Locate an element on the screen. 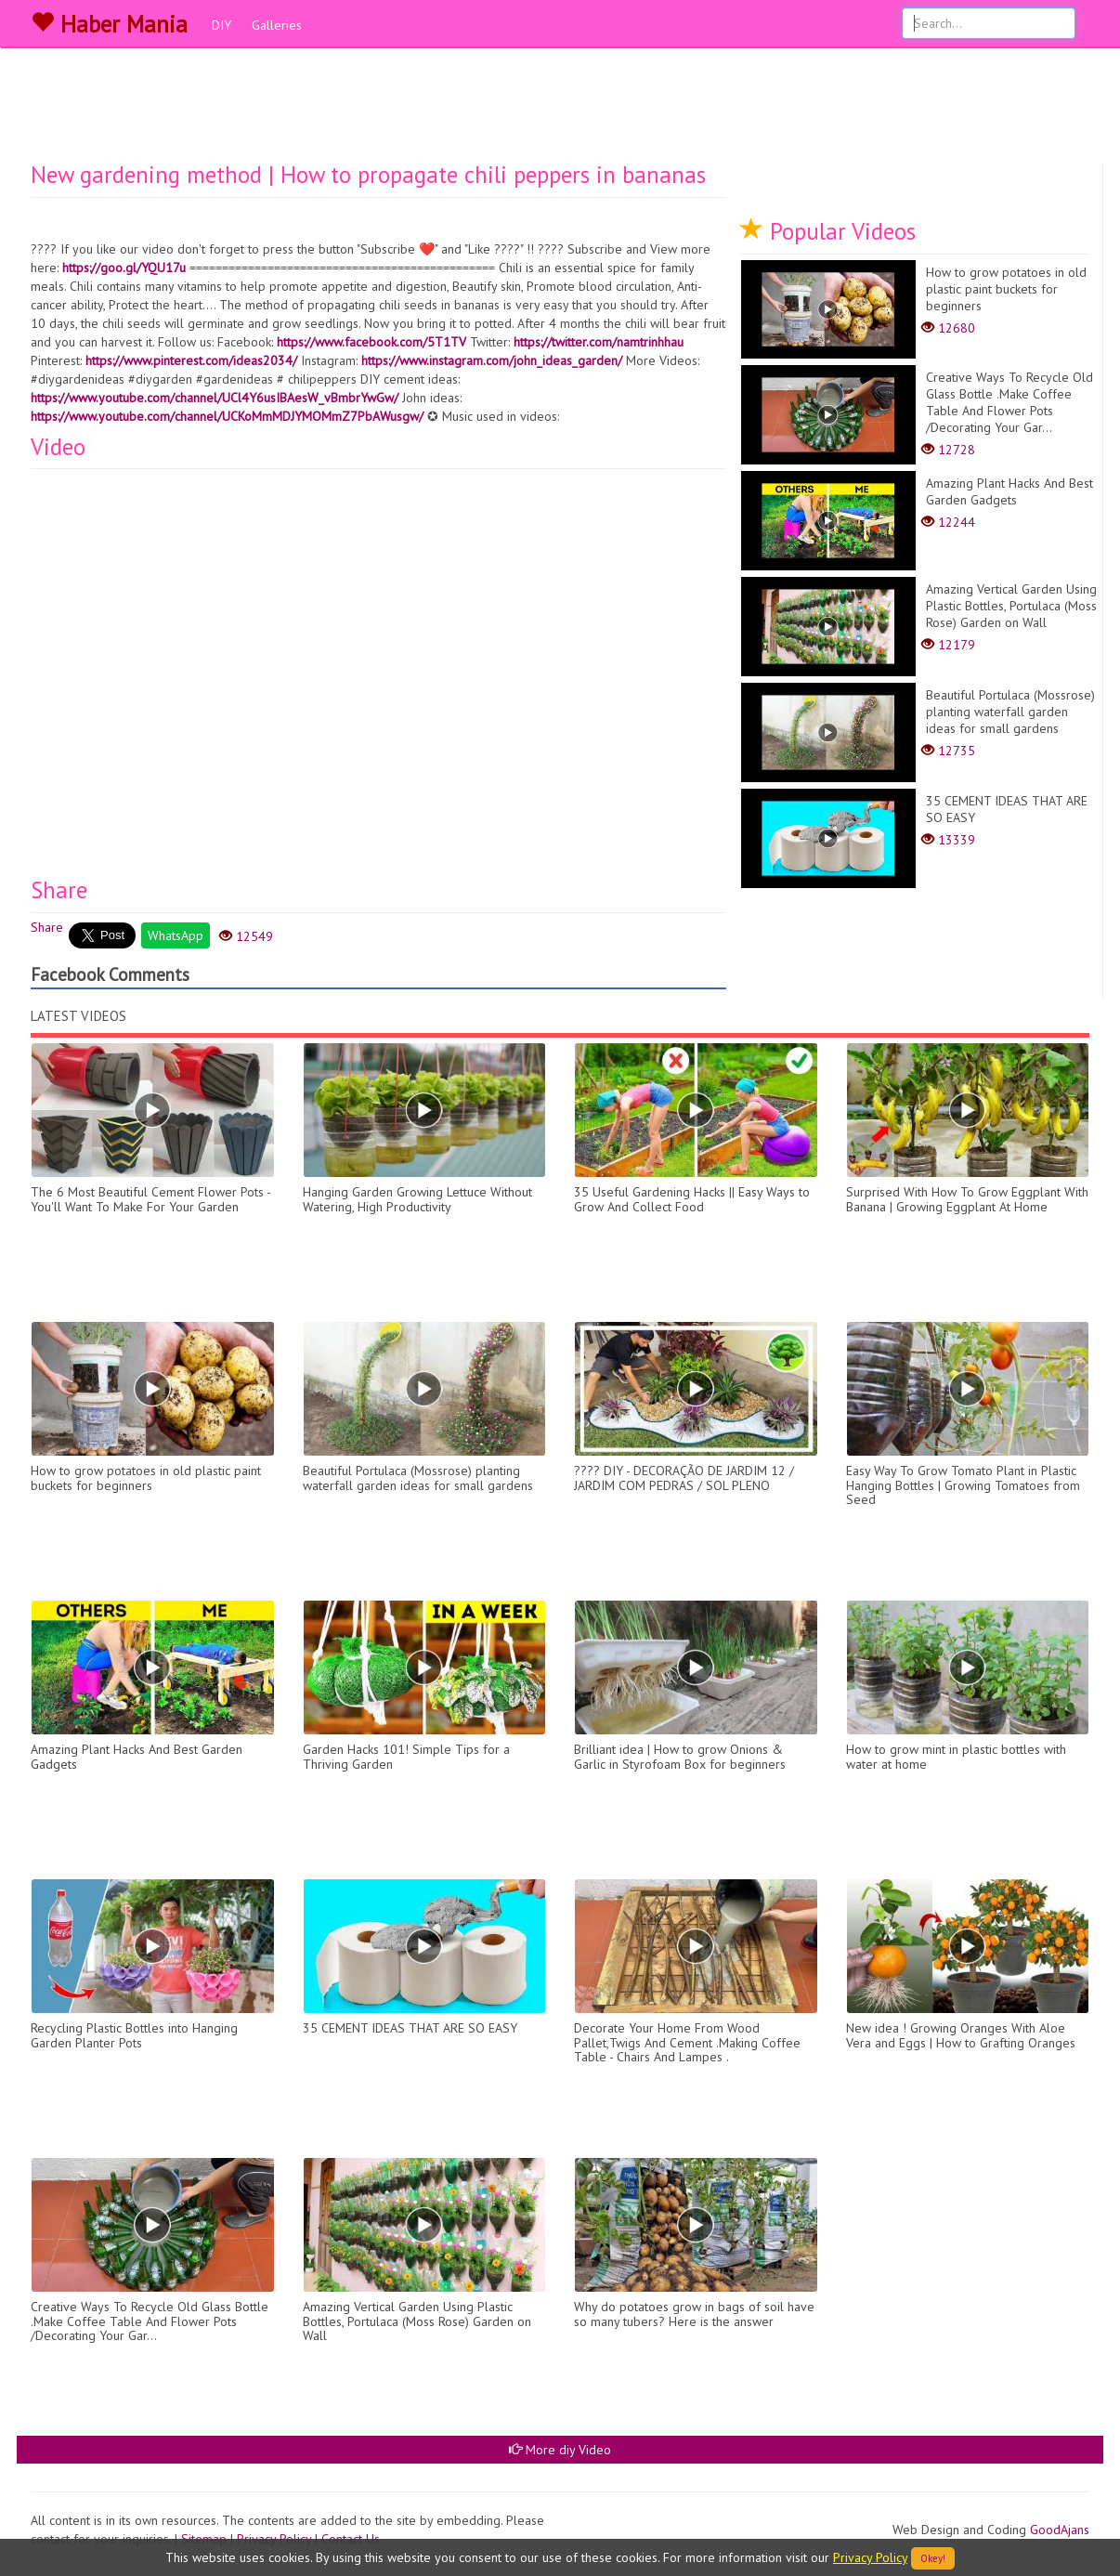  https://www.facebook.com/5T1TV is located at coordinates (371, 341).